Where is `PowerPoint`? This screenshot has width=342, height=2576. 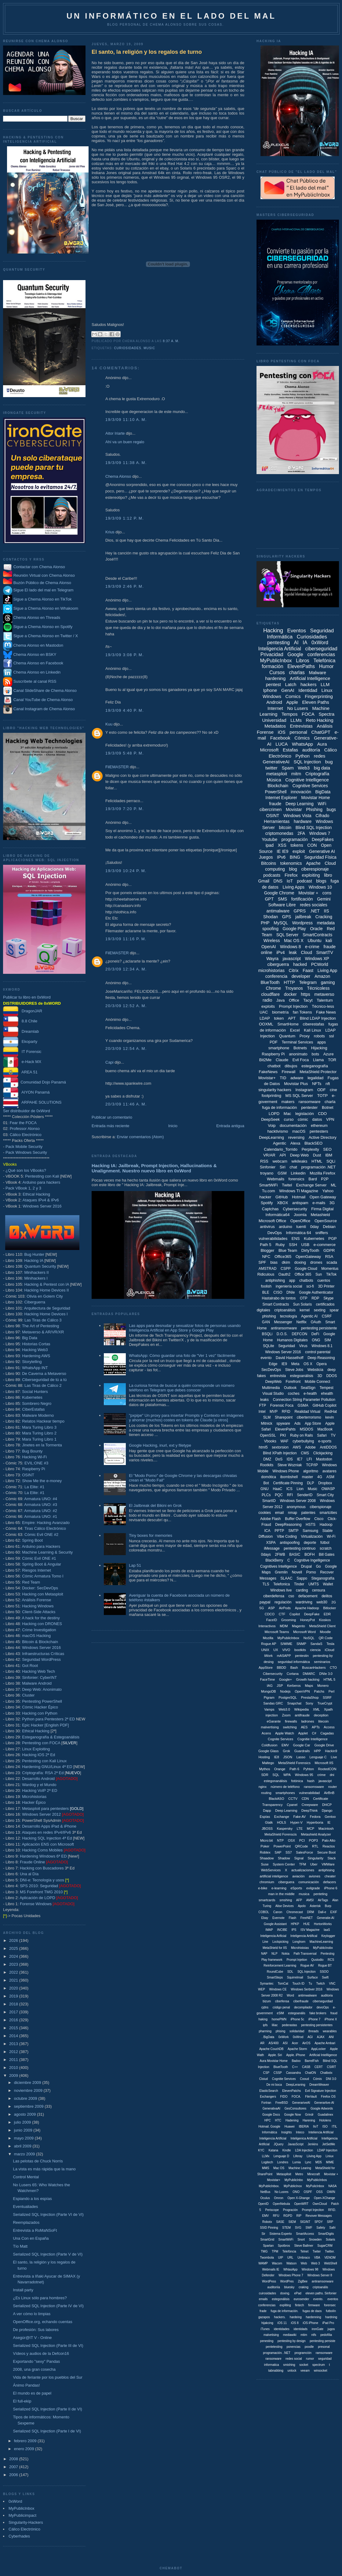
PowerPoint is located at coordinates (282, 1846).